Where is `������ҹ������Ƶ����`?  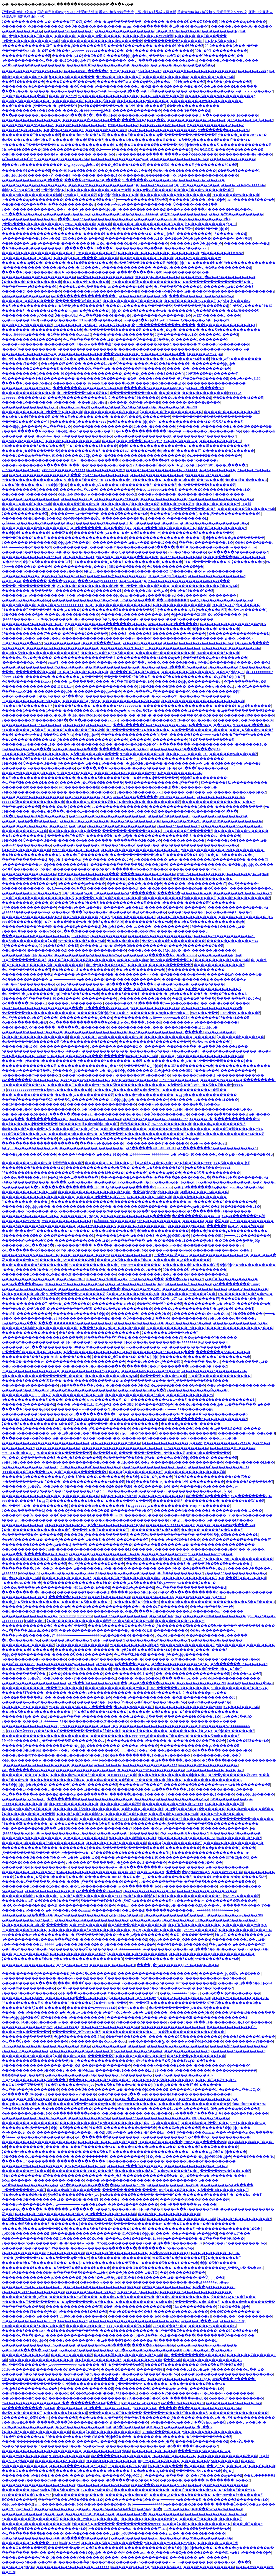 ������ҹ������Ƶ���� is located at coordinates (86, 1770).